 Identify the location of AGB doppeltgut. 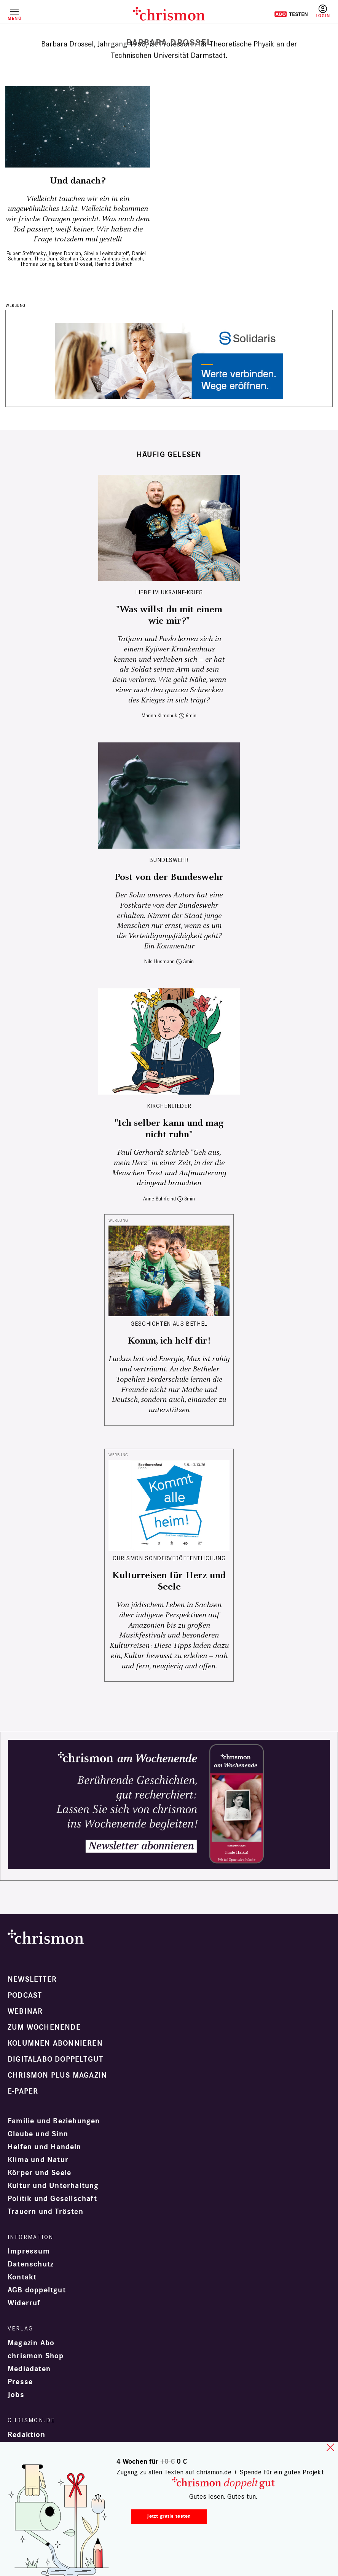
(37, 2290).